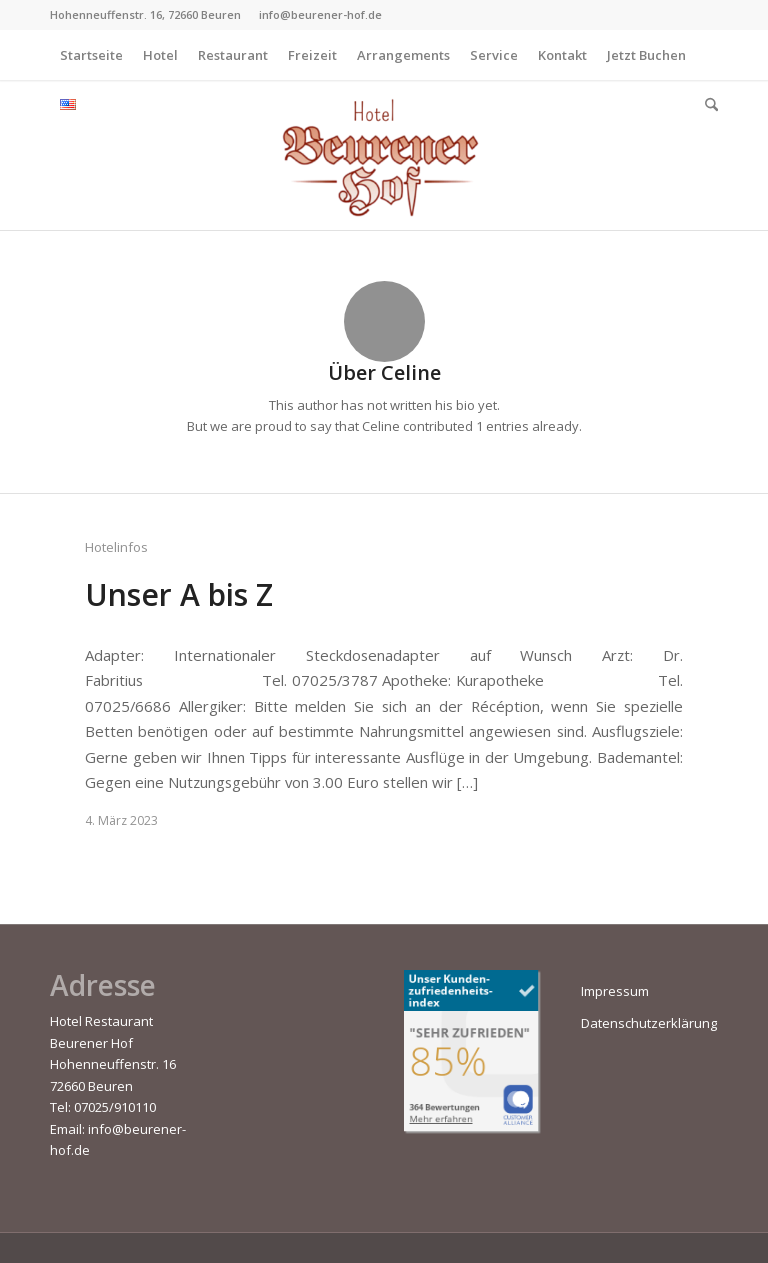 The height and width of the screenshot is (1263, 768). What do you see at coordinates (706, 105) in the screenshot?
I see `[Suche]` at bounding box center [706, 105].